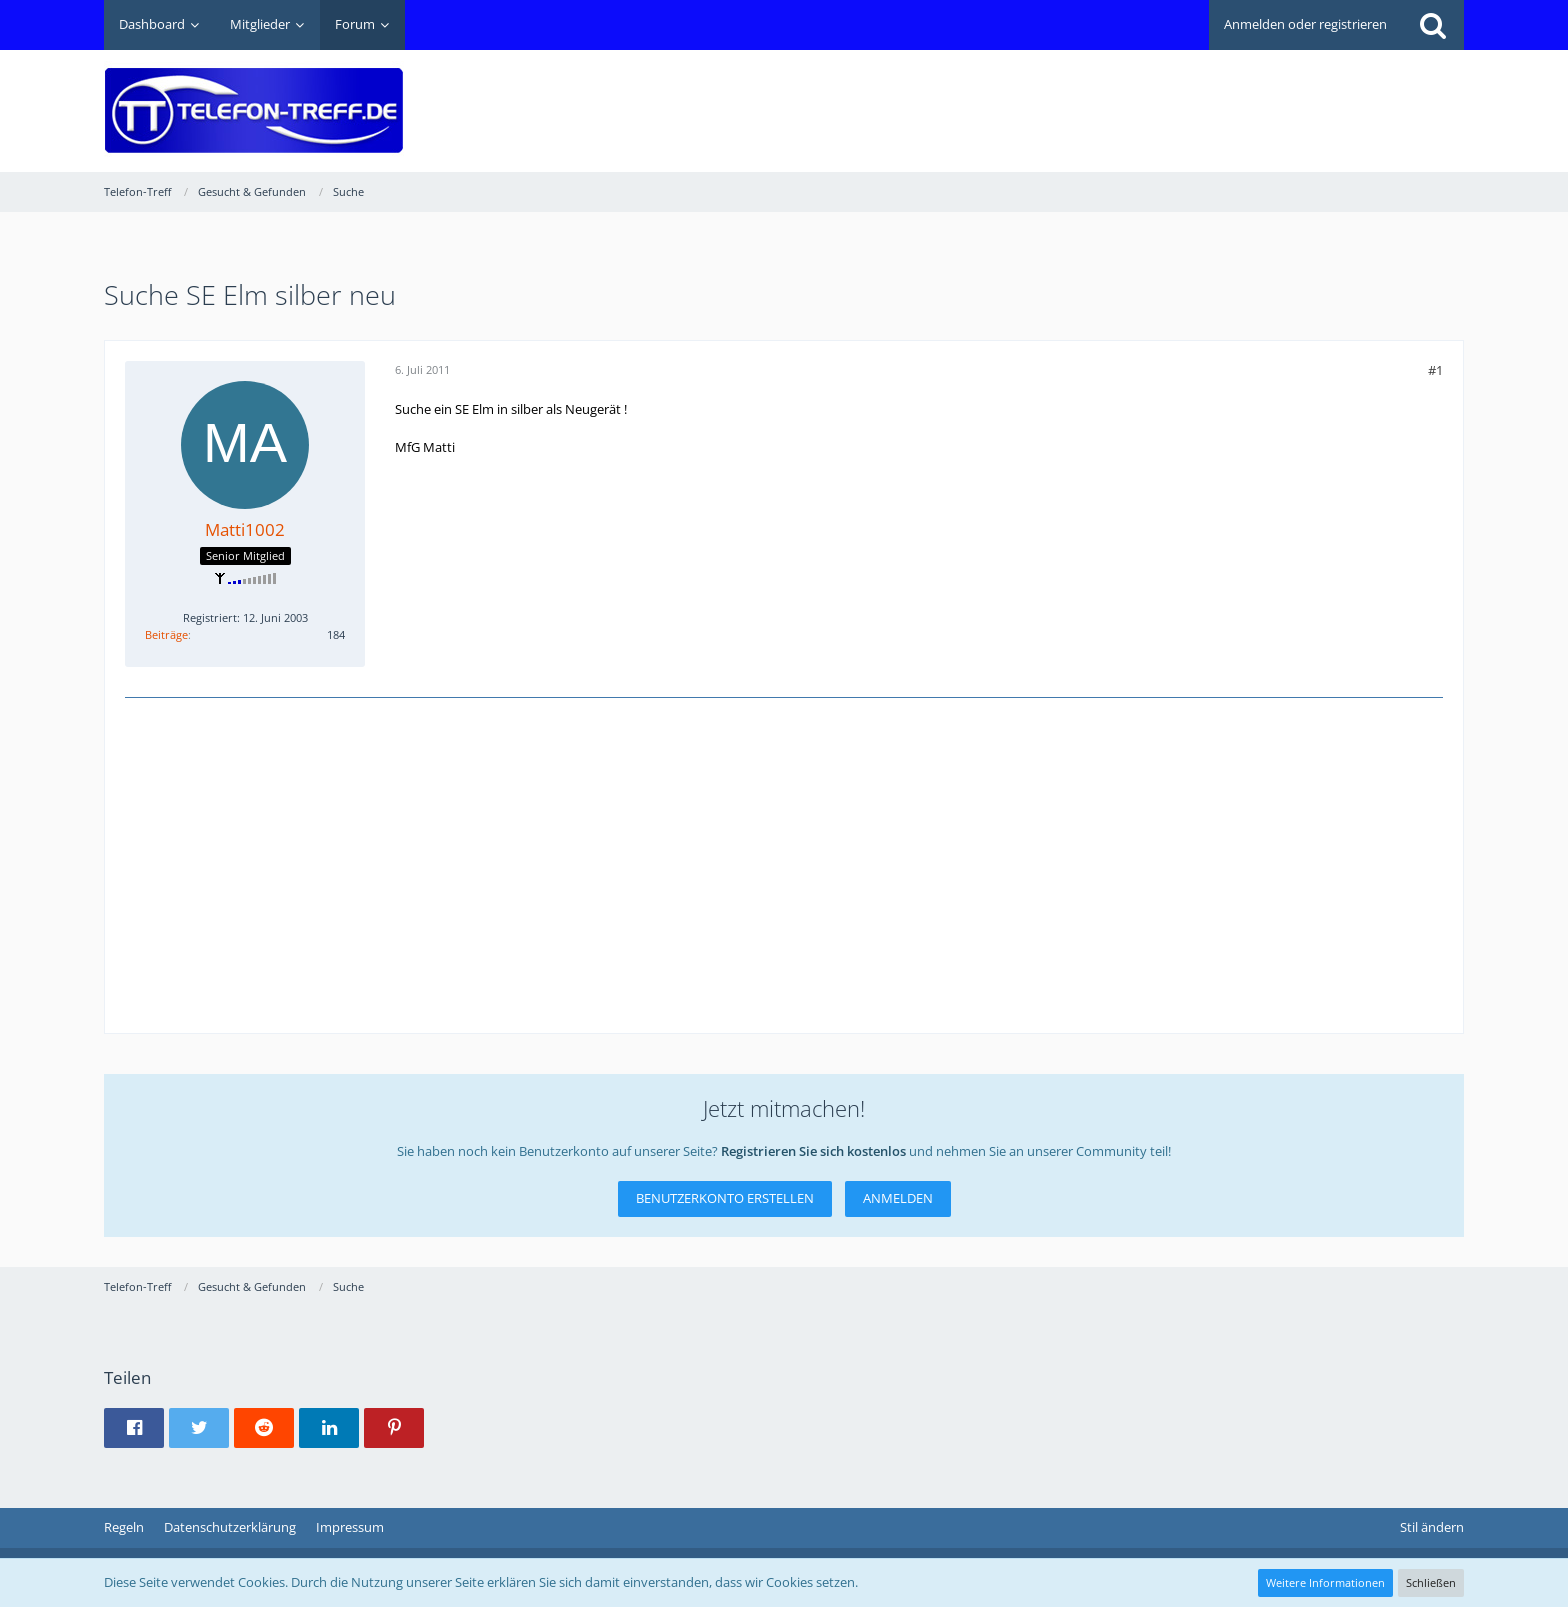 The width and height of the screenshot is (1568, 1607). What do you see at coordinates (1325, 1582) in the screenshot?
I see `Weitere Informationen` at bounding box center [1325, 1582].